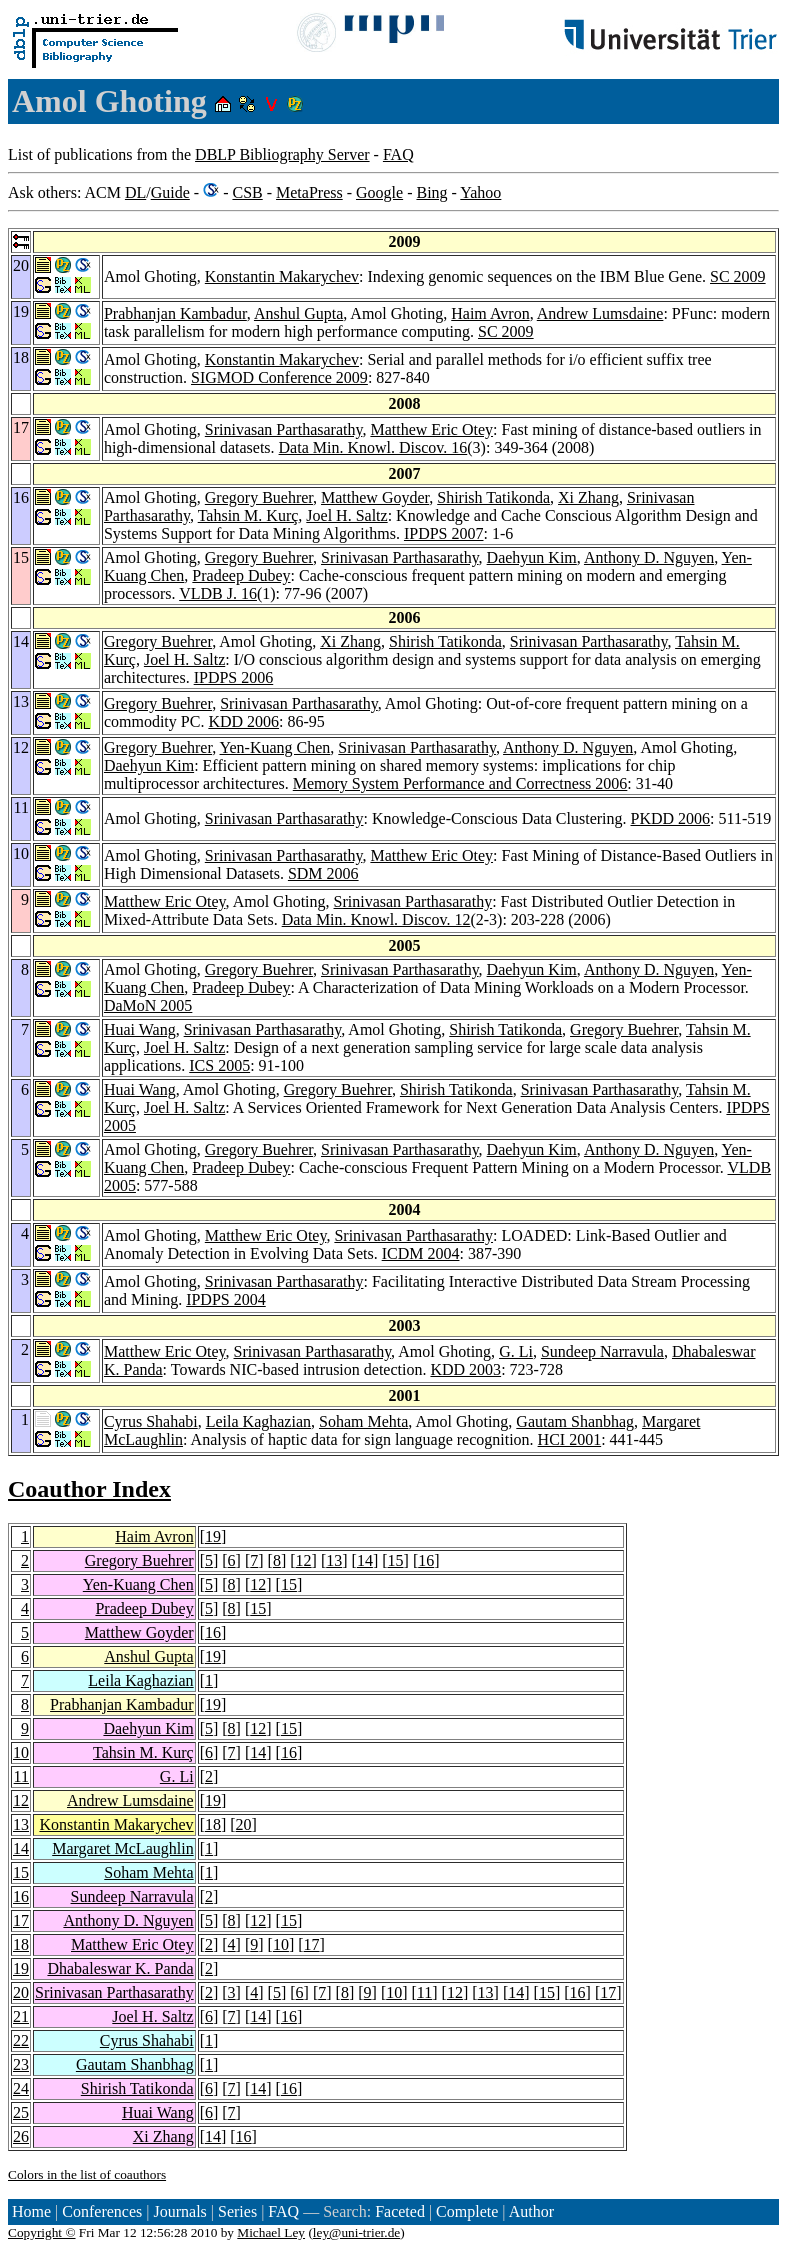 This screenshot has width=787, height=2257. Describe the element at coordinates (170, 192) in the screenshot. I see `Guide` at that location.